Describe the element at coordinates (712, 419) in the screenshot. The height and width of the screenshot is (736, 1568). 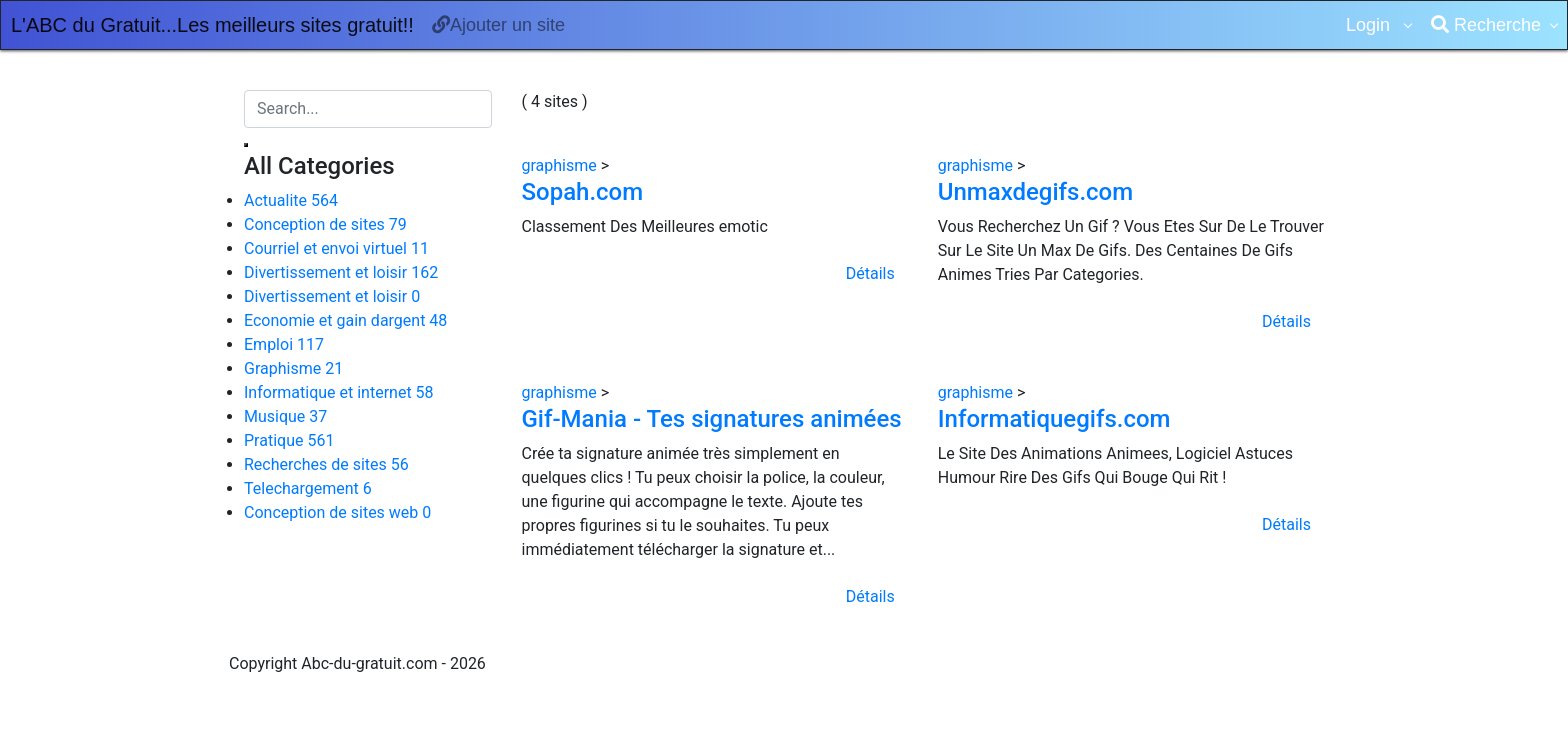
I see `Gif-Mania - Tes signatures animées` at that location.